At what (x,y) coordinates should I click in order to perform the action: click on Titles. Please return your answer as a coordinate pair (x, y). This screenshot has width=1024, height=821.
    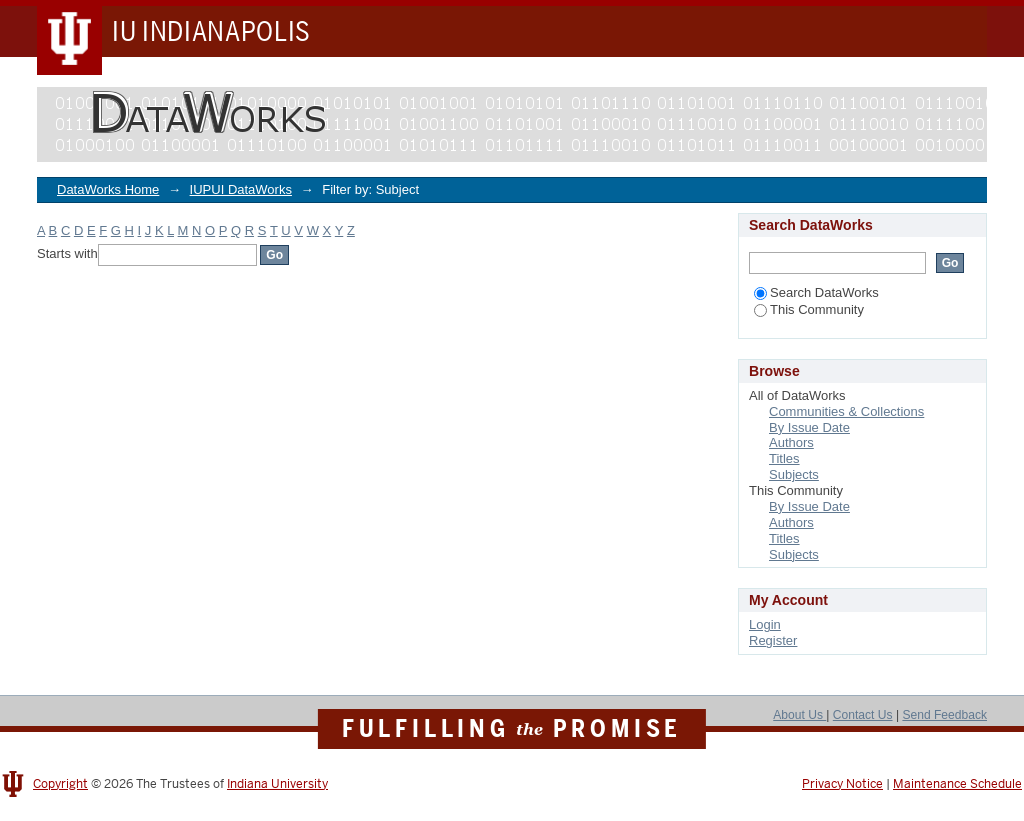
    Looking at the image, I should click on (784, 458).